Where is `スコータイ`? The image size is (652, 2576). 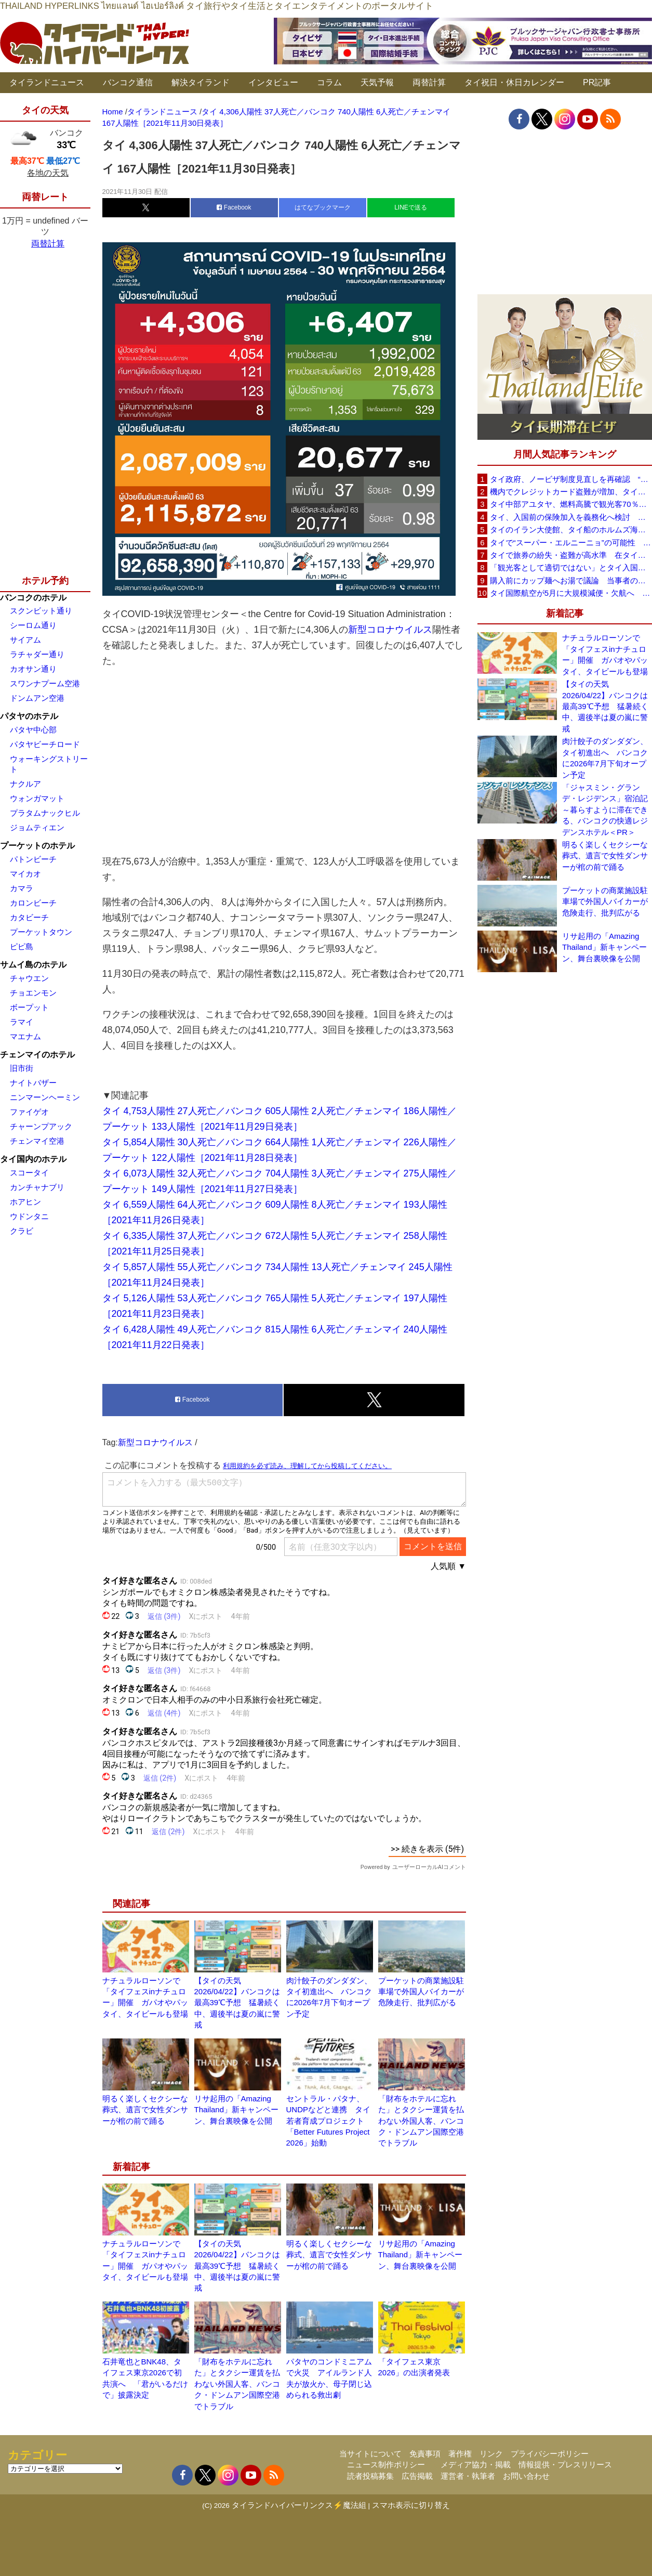
スコータイ is located at coordinates (29, 1172).